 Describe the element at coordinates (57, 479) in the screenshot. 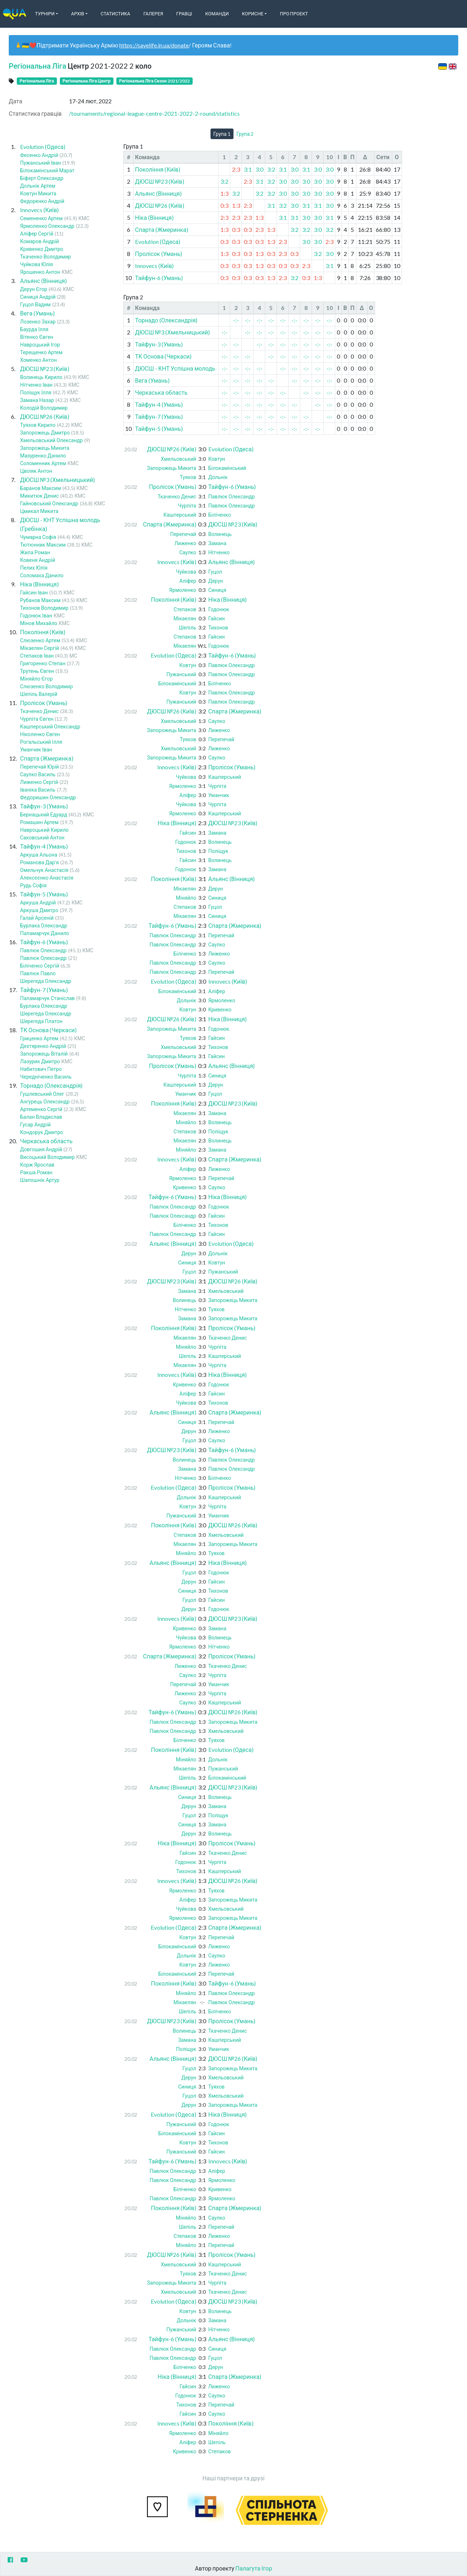

I see `ДЮСШ №3 (Хмельницький)` at that location.